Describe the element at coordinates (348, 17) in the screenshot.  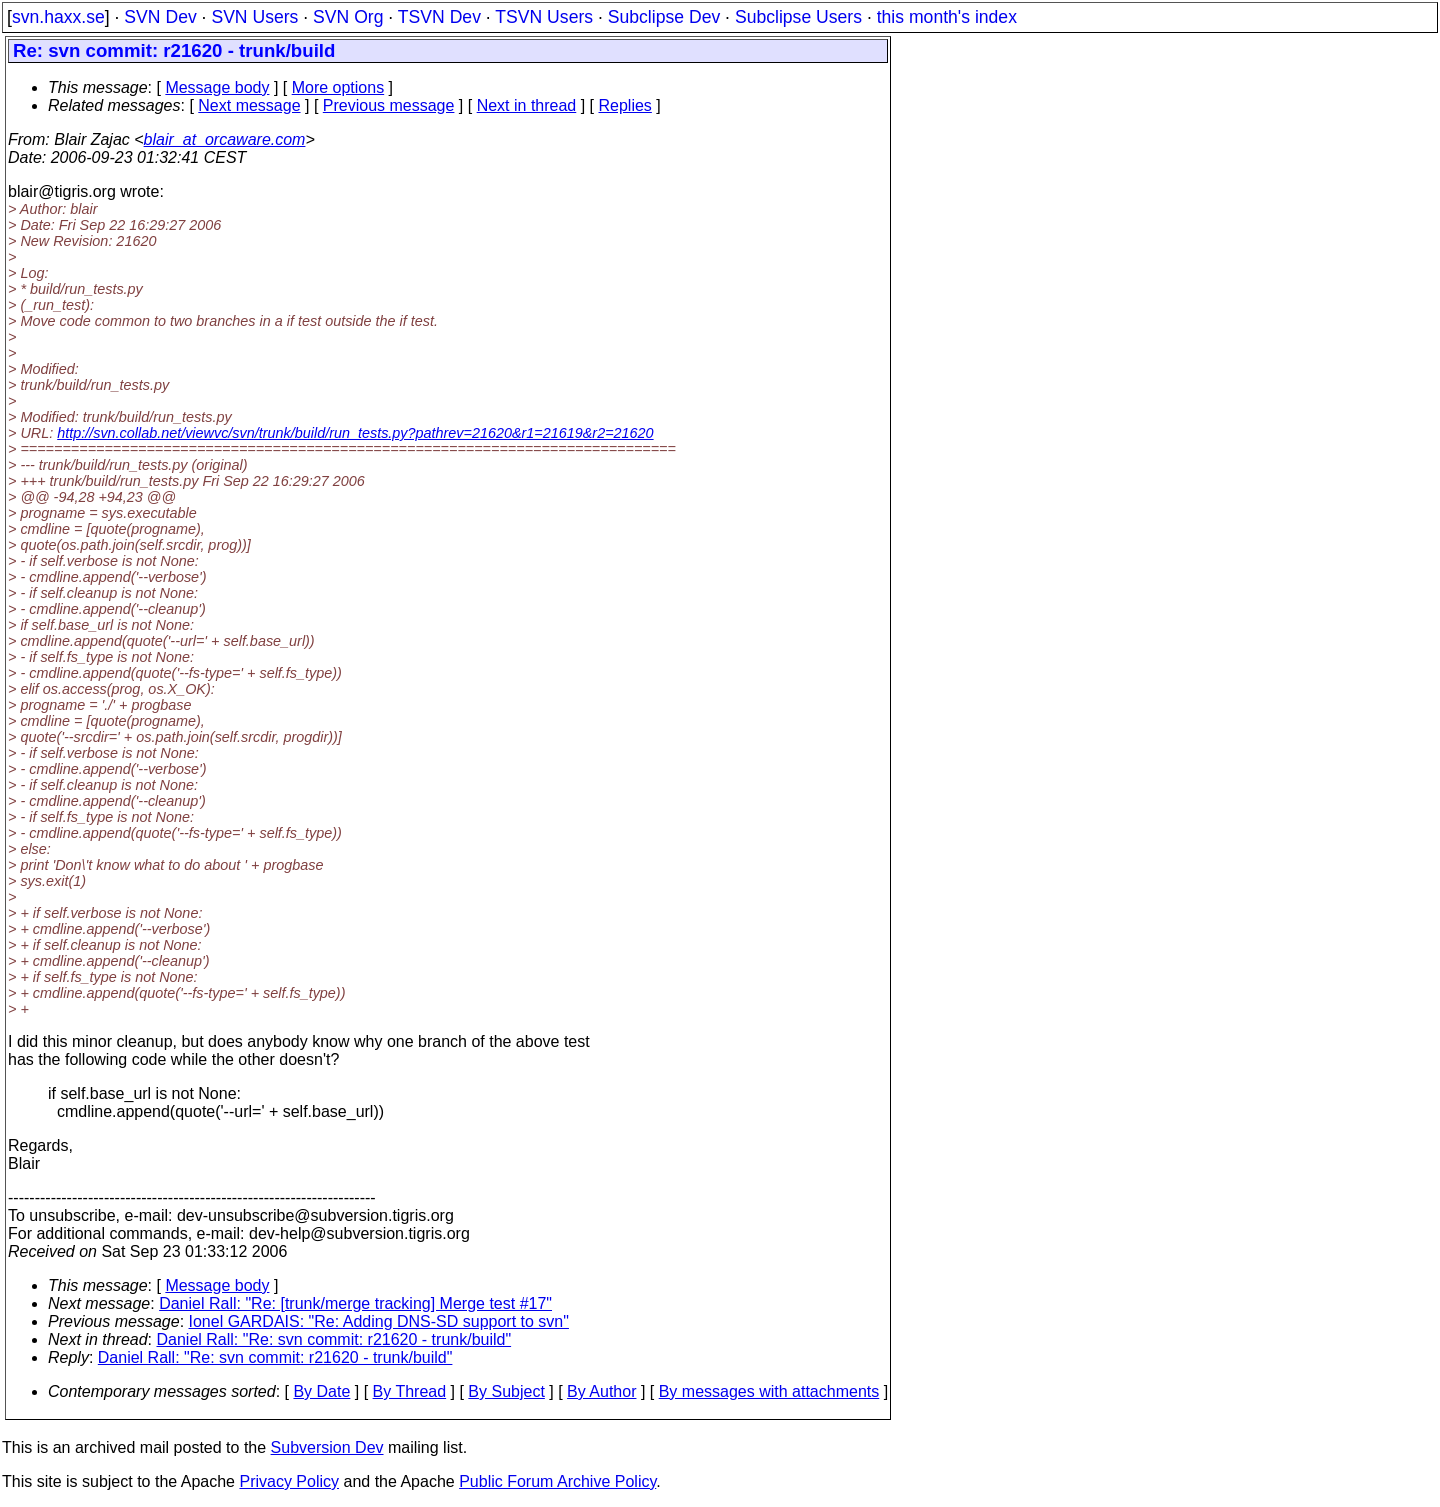
I see `SVN Org` at that location.